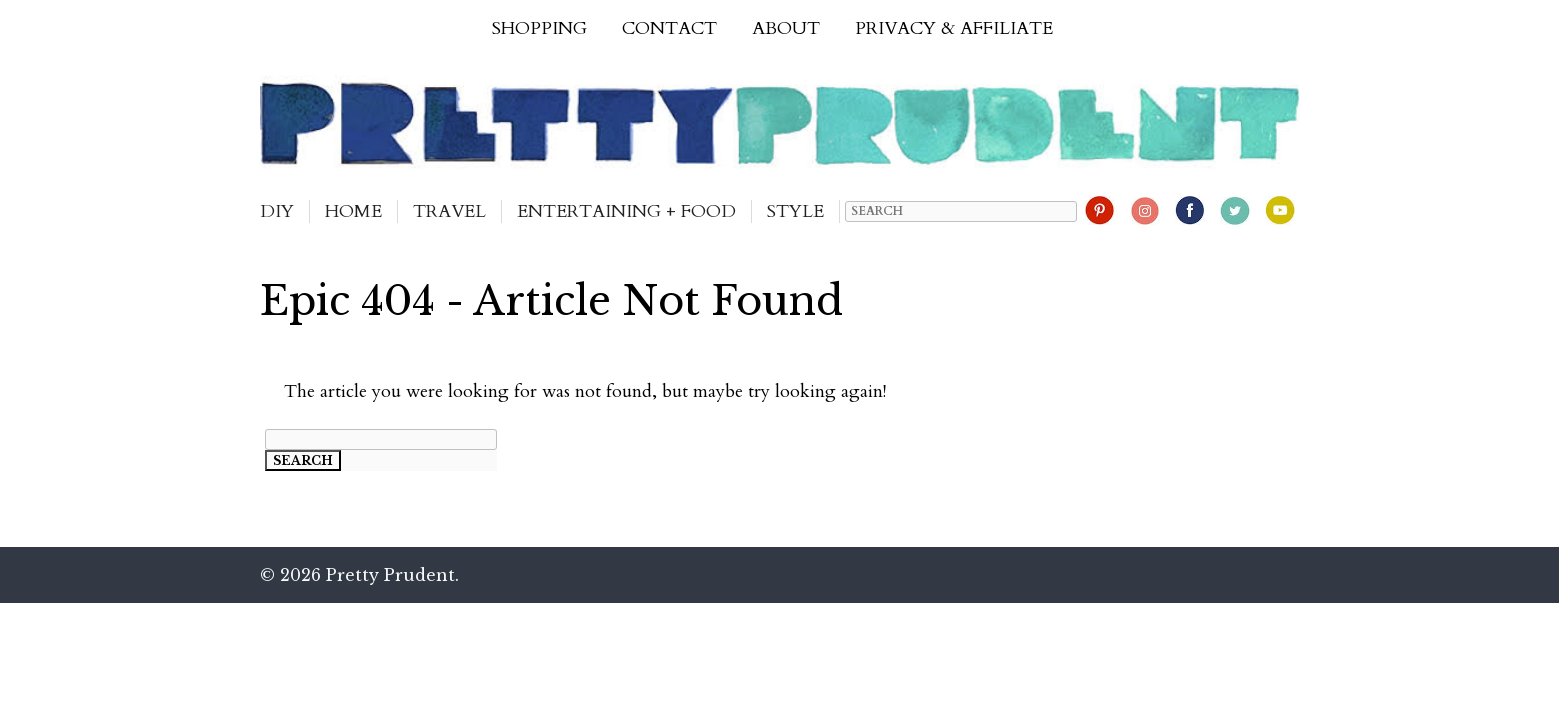  Describe the element at coordinates (786, 28) in the screenshot. I see `About` at that location.